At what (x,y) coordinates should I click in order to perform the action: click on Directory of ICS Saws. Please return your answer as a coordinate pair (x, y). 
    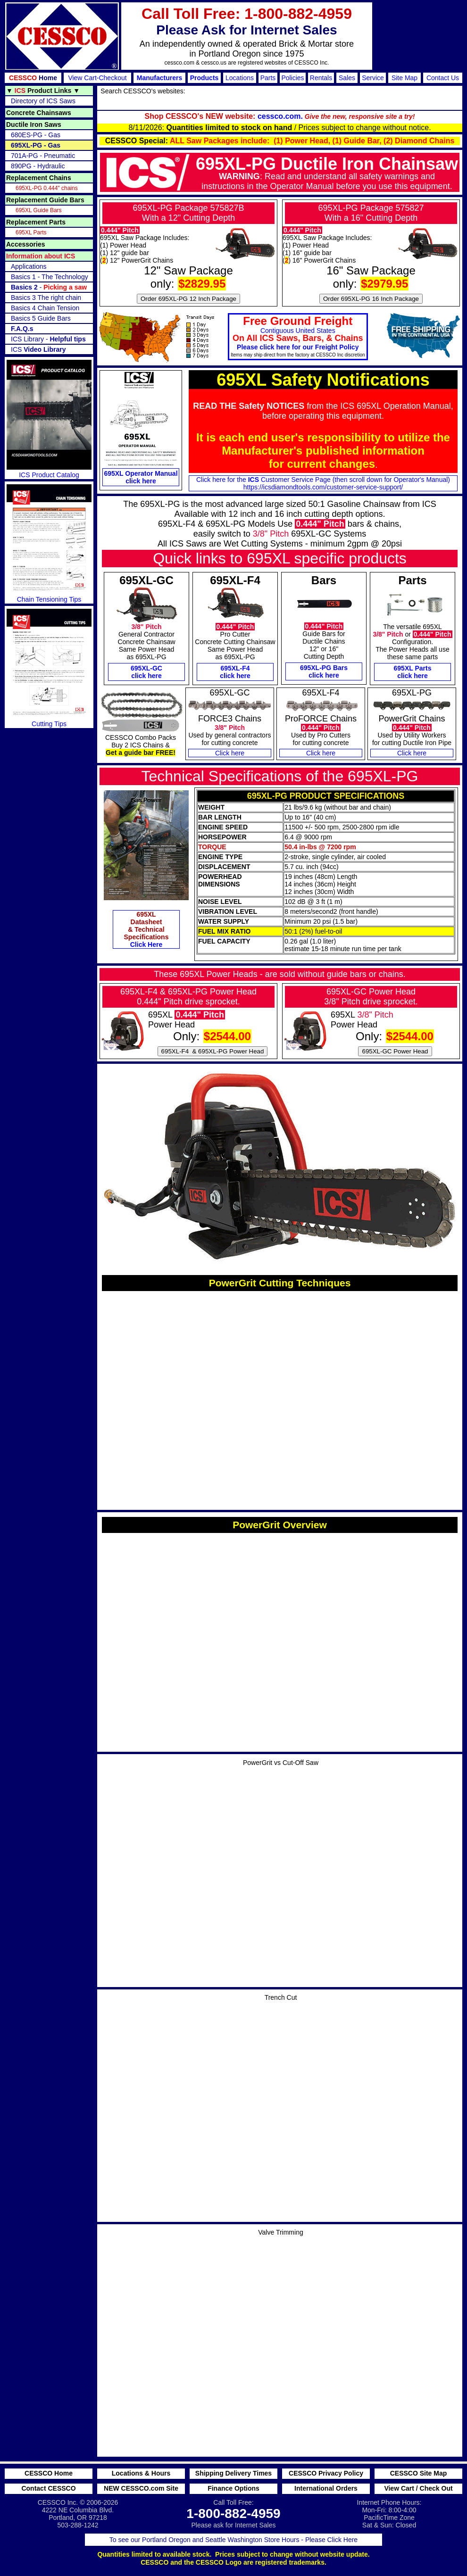
    Looking at the image, I should click on (43, 101).